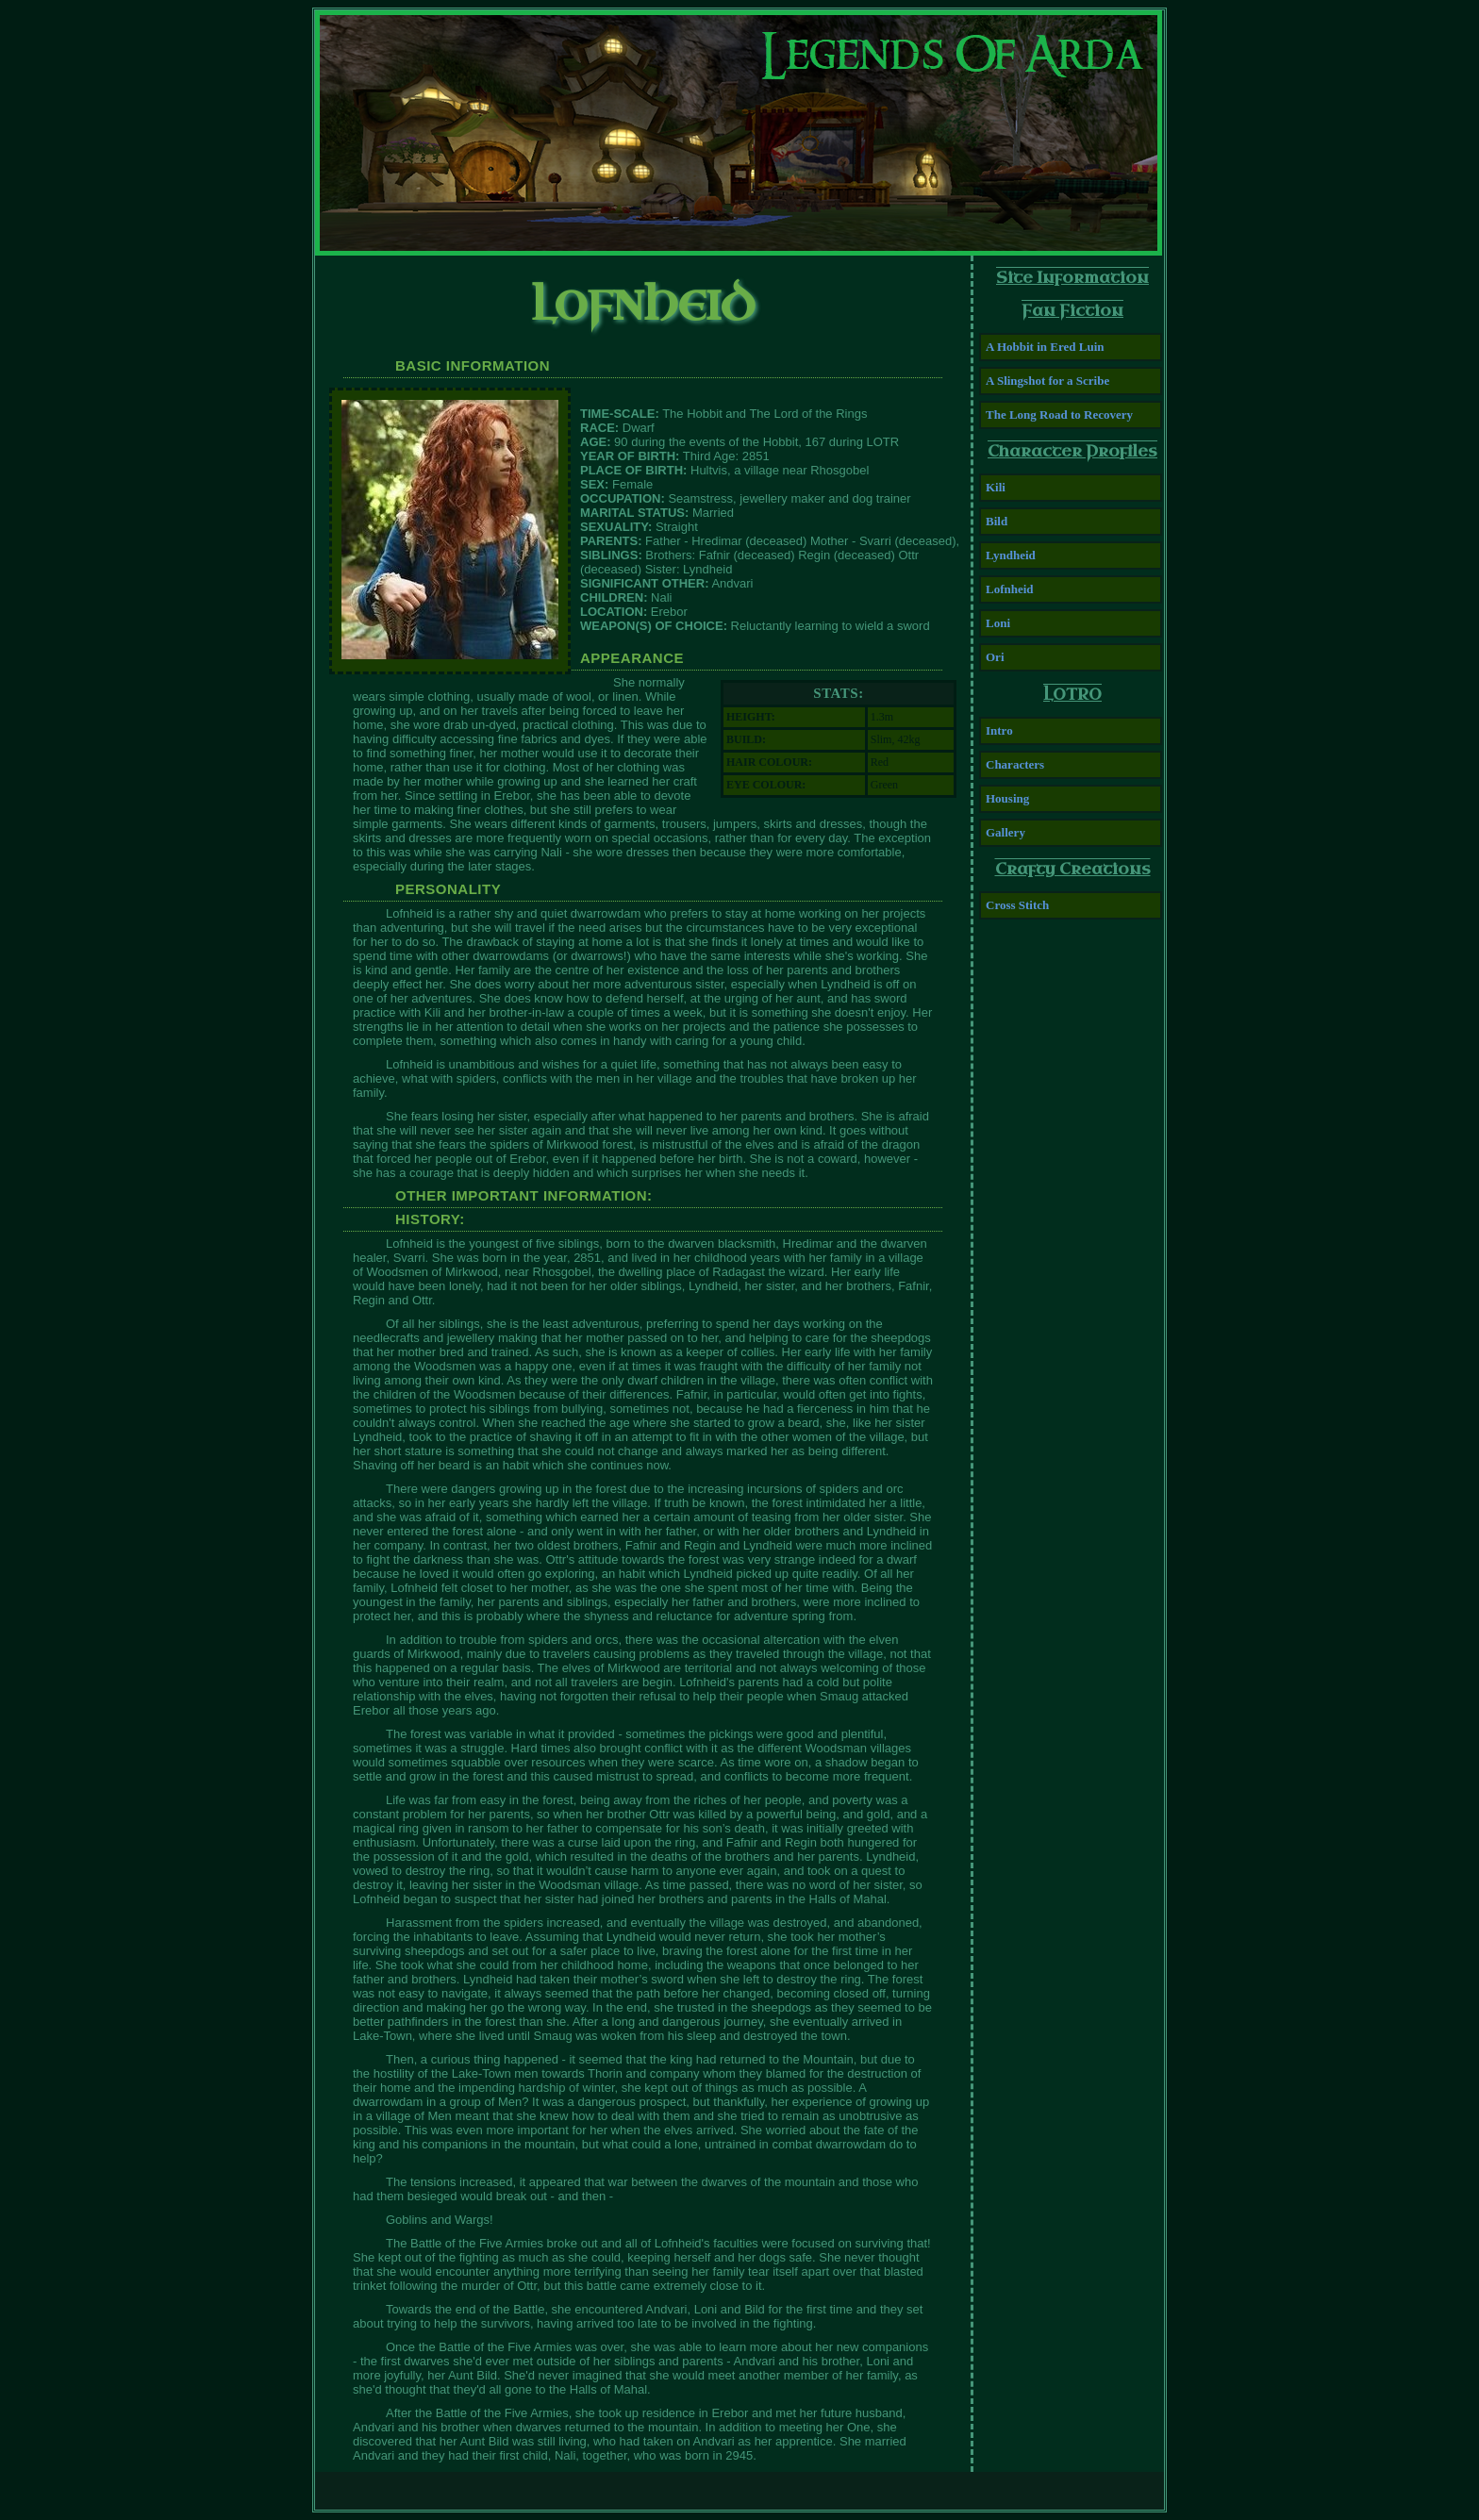 This screenshot has height=2520, width=1479. Describe the element at coordinates (995, 657) in the screenshot. I see `Ori` at that location.